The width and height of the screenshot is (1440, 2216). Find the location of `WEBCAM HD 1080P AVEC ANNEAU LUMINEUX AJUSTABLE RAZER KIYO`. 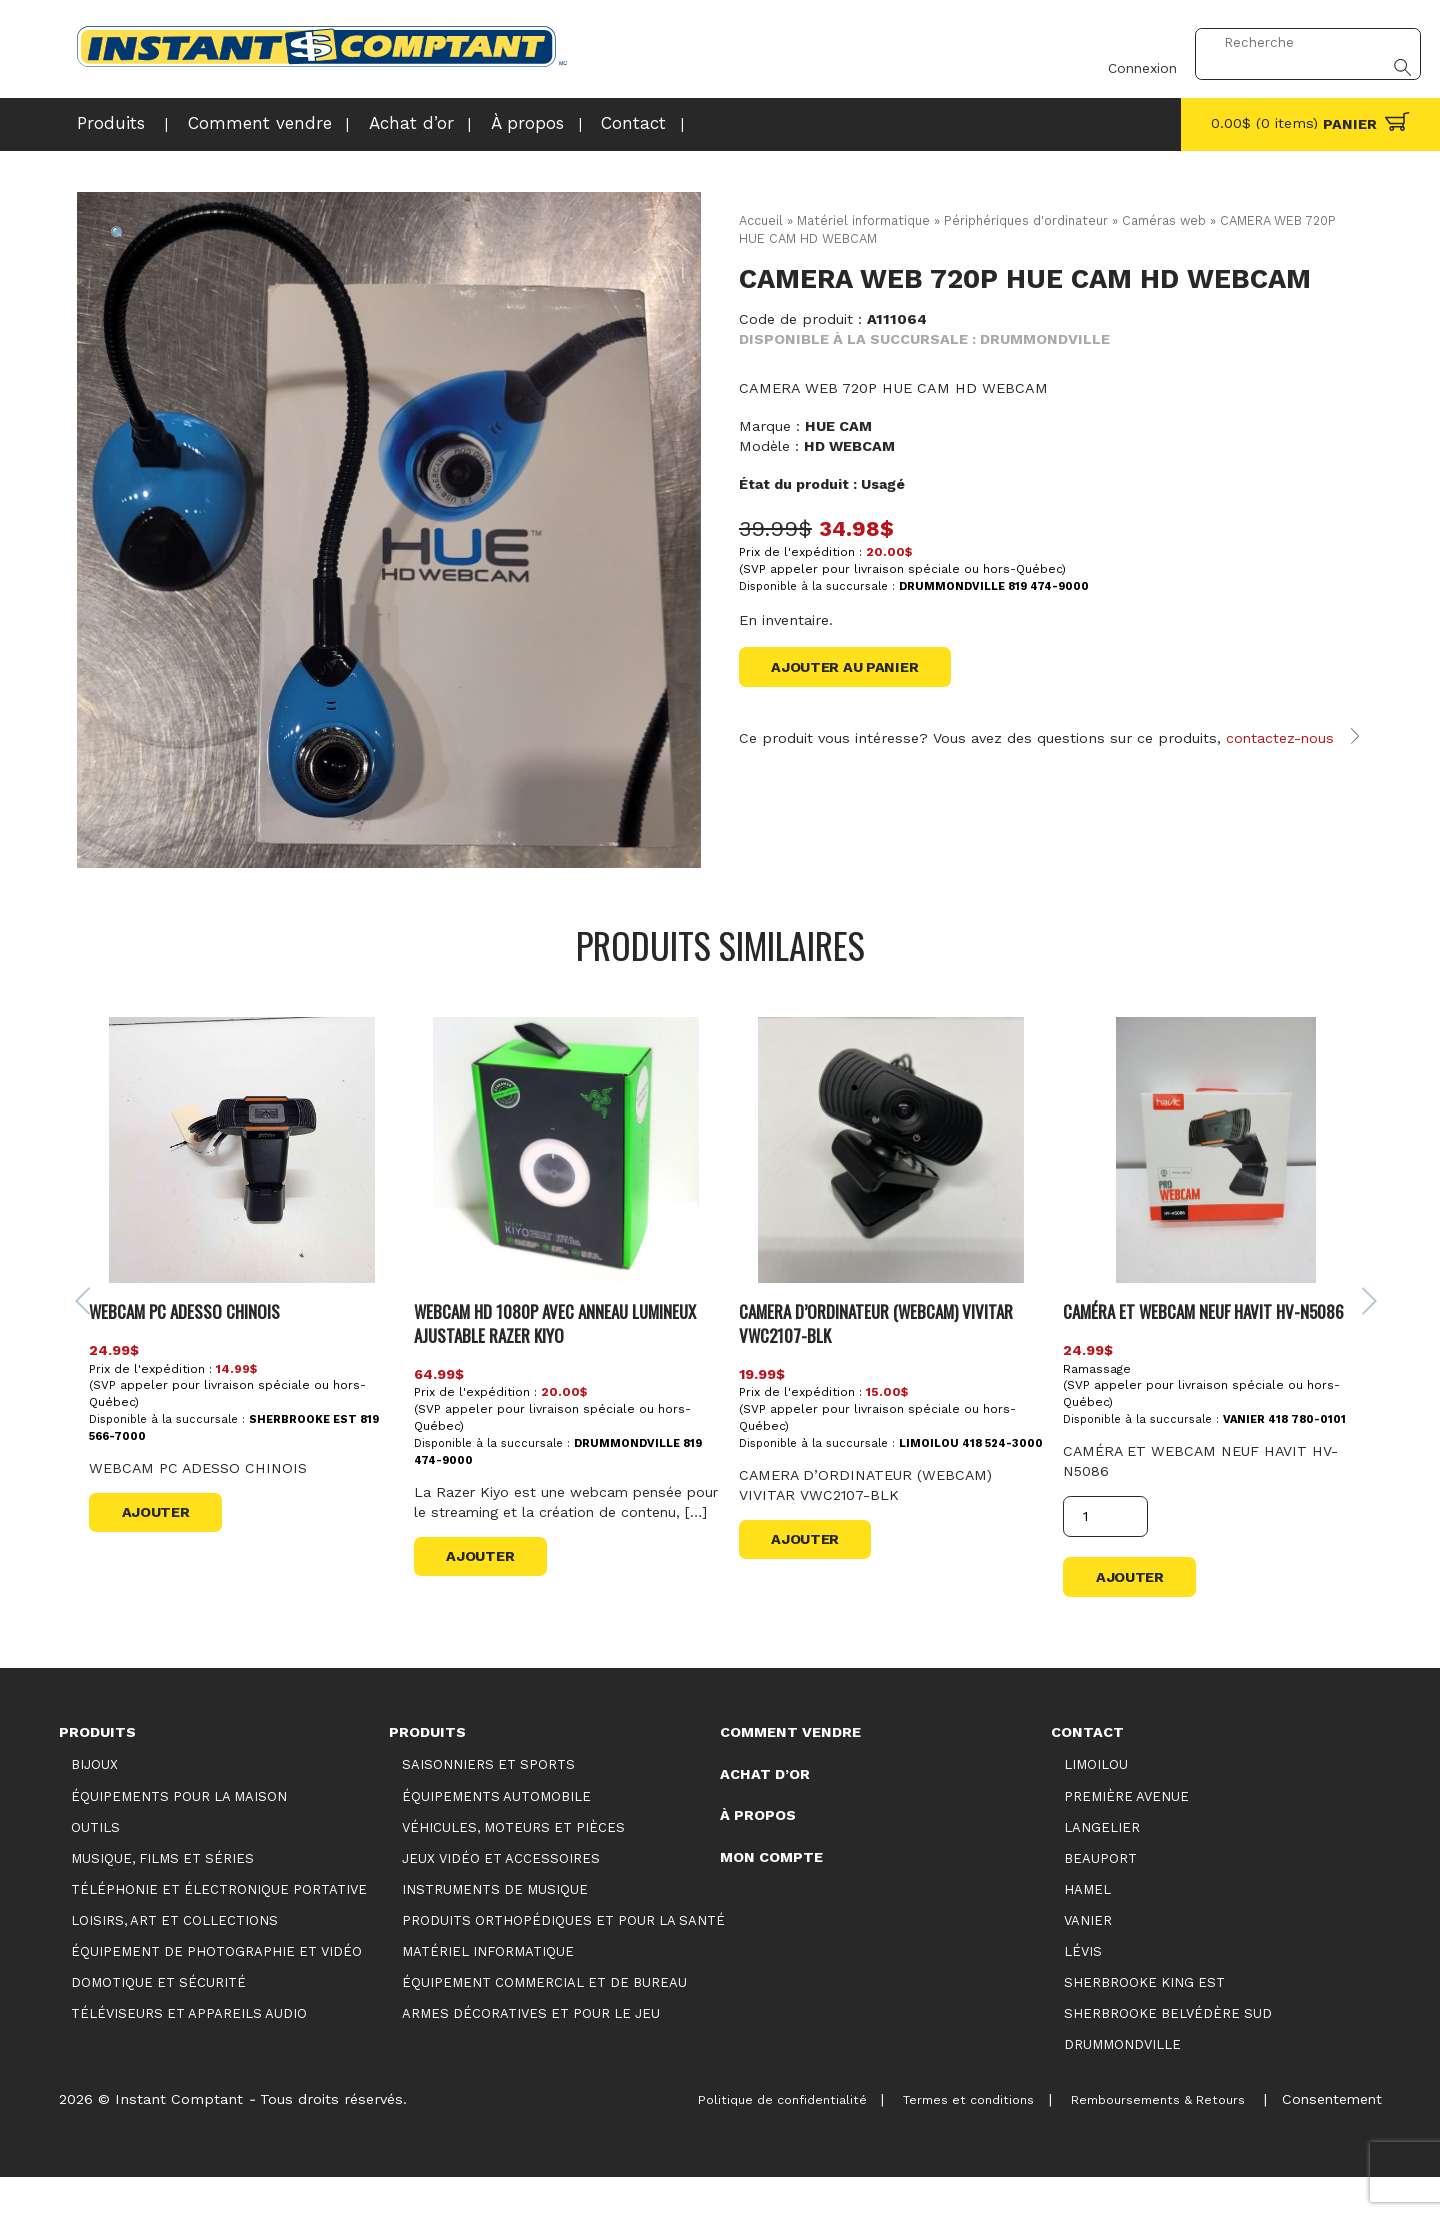

WEBCAM HD 1080P AVEC ANNEAU LUMINEUX AJUSTABLE RAZER KIYO is located at coordinates (556, 1360).